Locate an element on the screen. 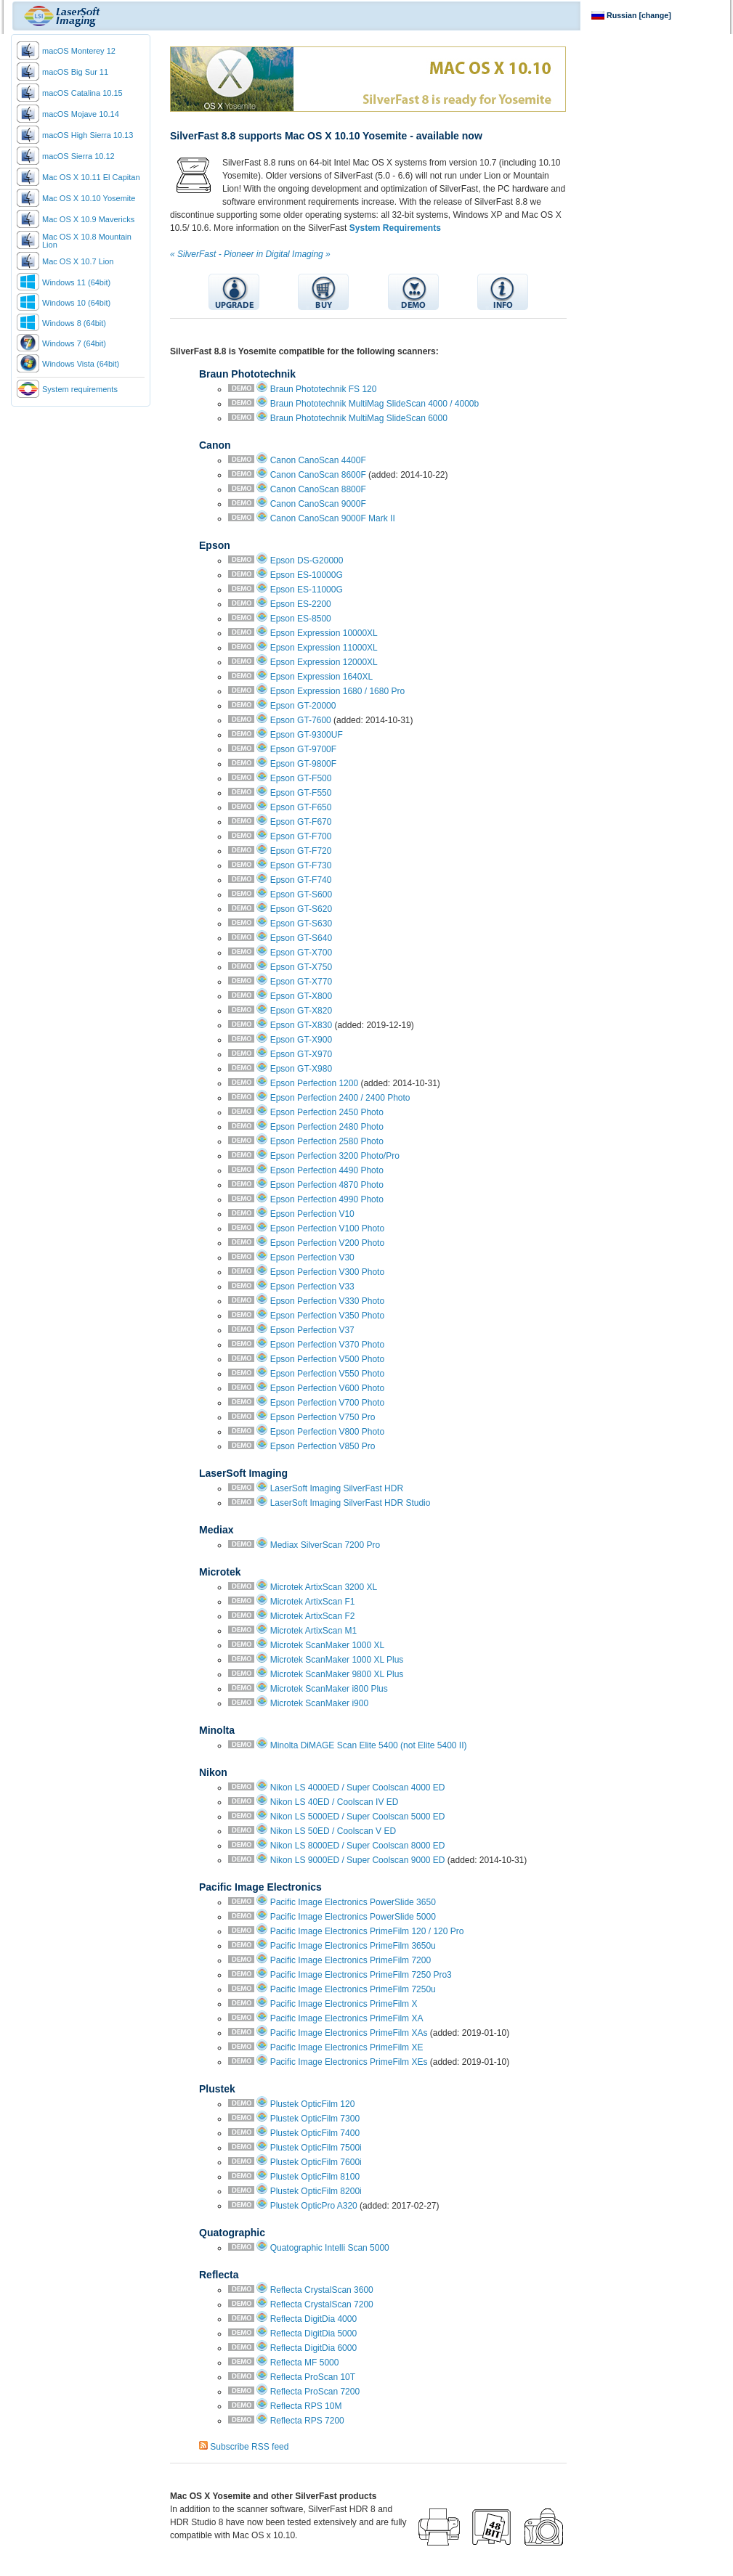 The image size is (733, 2576). Epson GT-F670 is located at coordinates (301, 822).